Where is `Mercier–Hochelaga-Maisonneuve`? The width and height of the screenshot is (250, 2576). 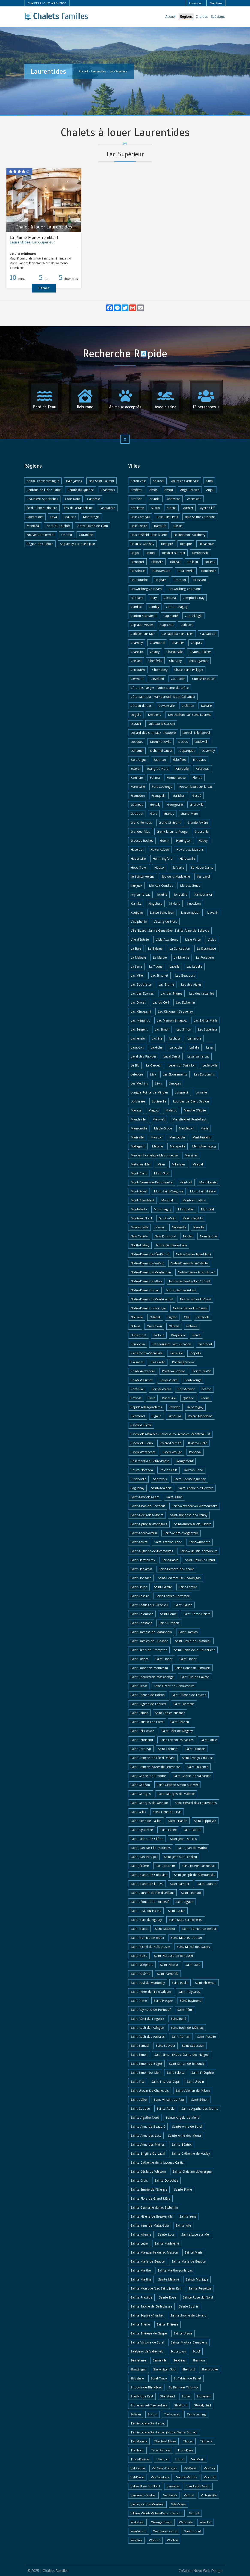 Mercier–Hochelaga-Maisonneuve is located at coordinates (154, 1155).